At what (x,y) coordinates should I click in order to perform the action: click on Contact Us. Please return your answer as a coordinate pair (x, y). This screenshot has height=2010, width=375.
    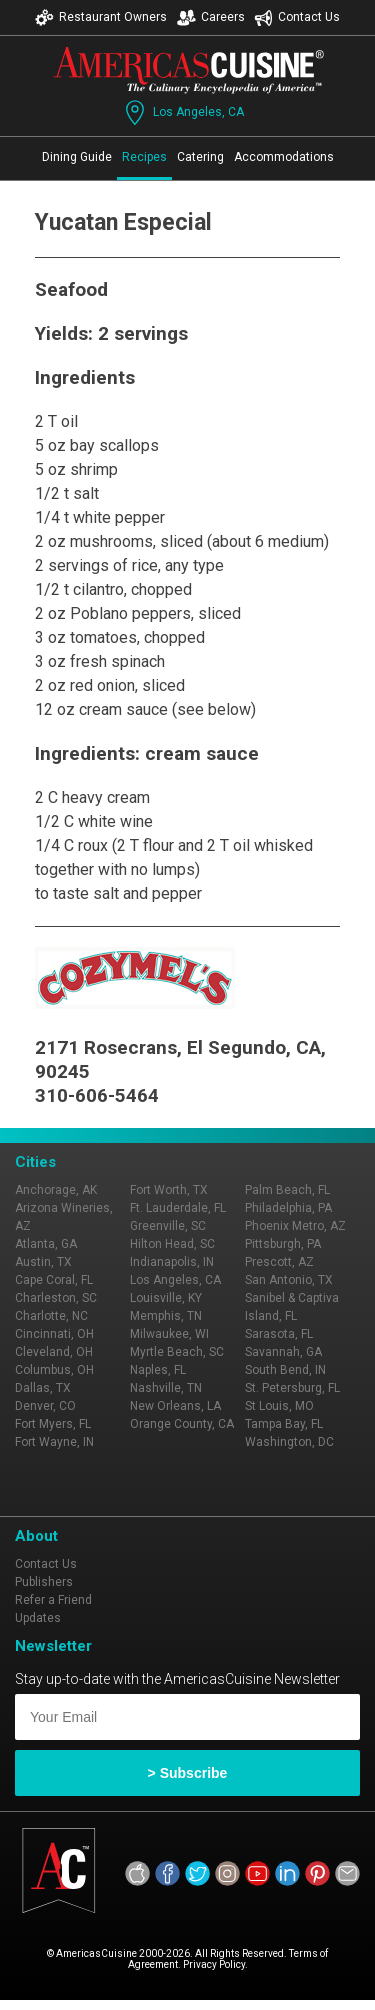
    Looking at the image, I should click on (297, 17).